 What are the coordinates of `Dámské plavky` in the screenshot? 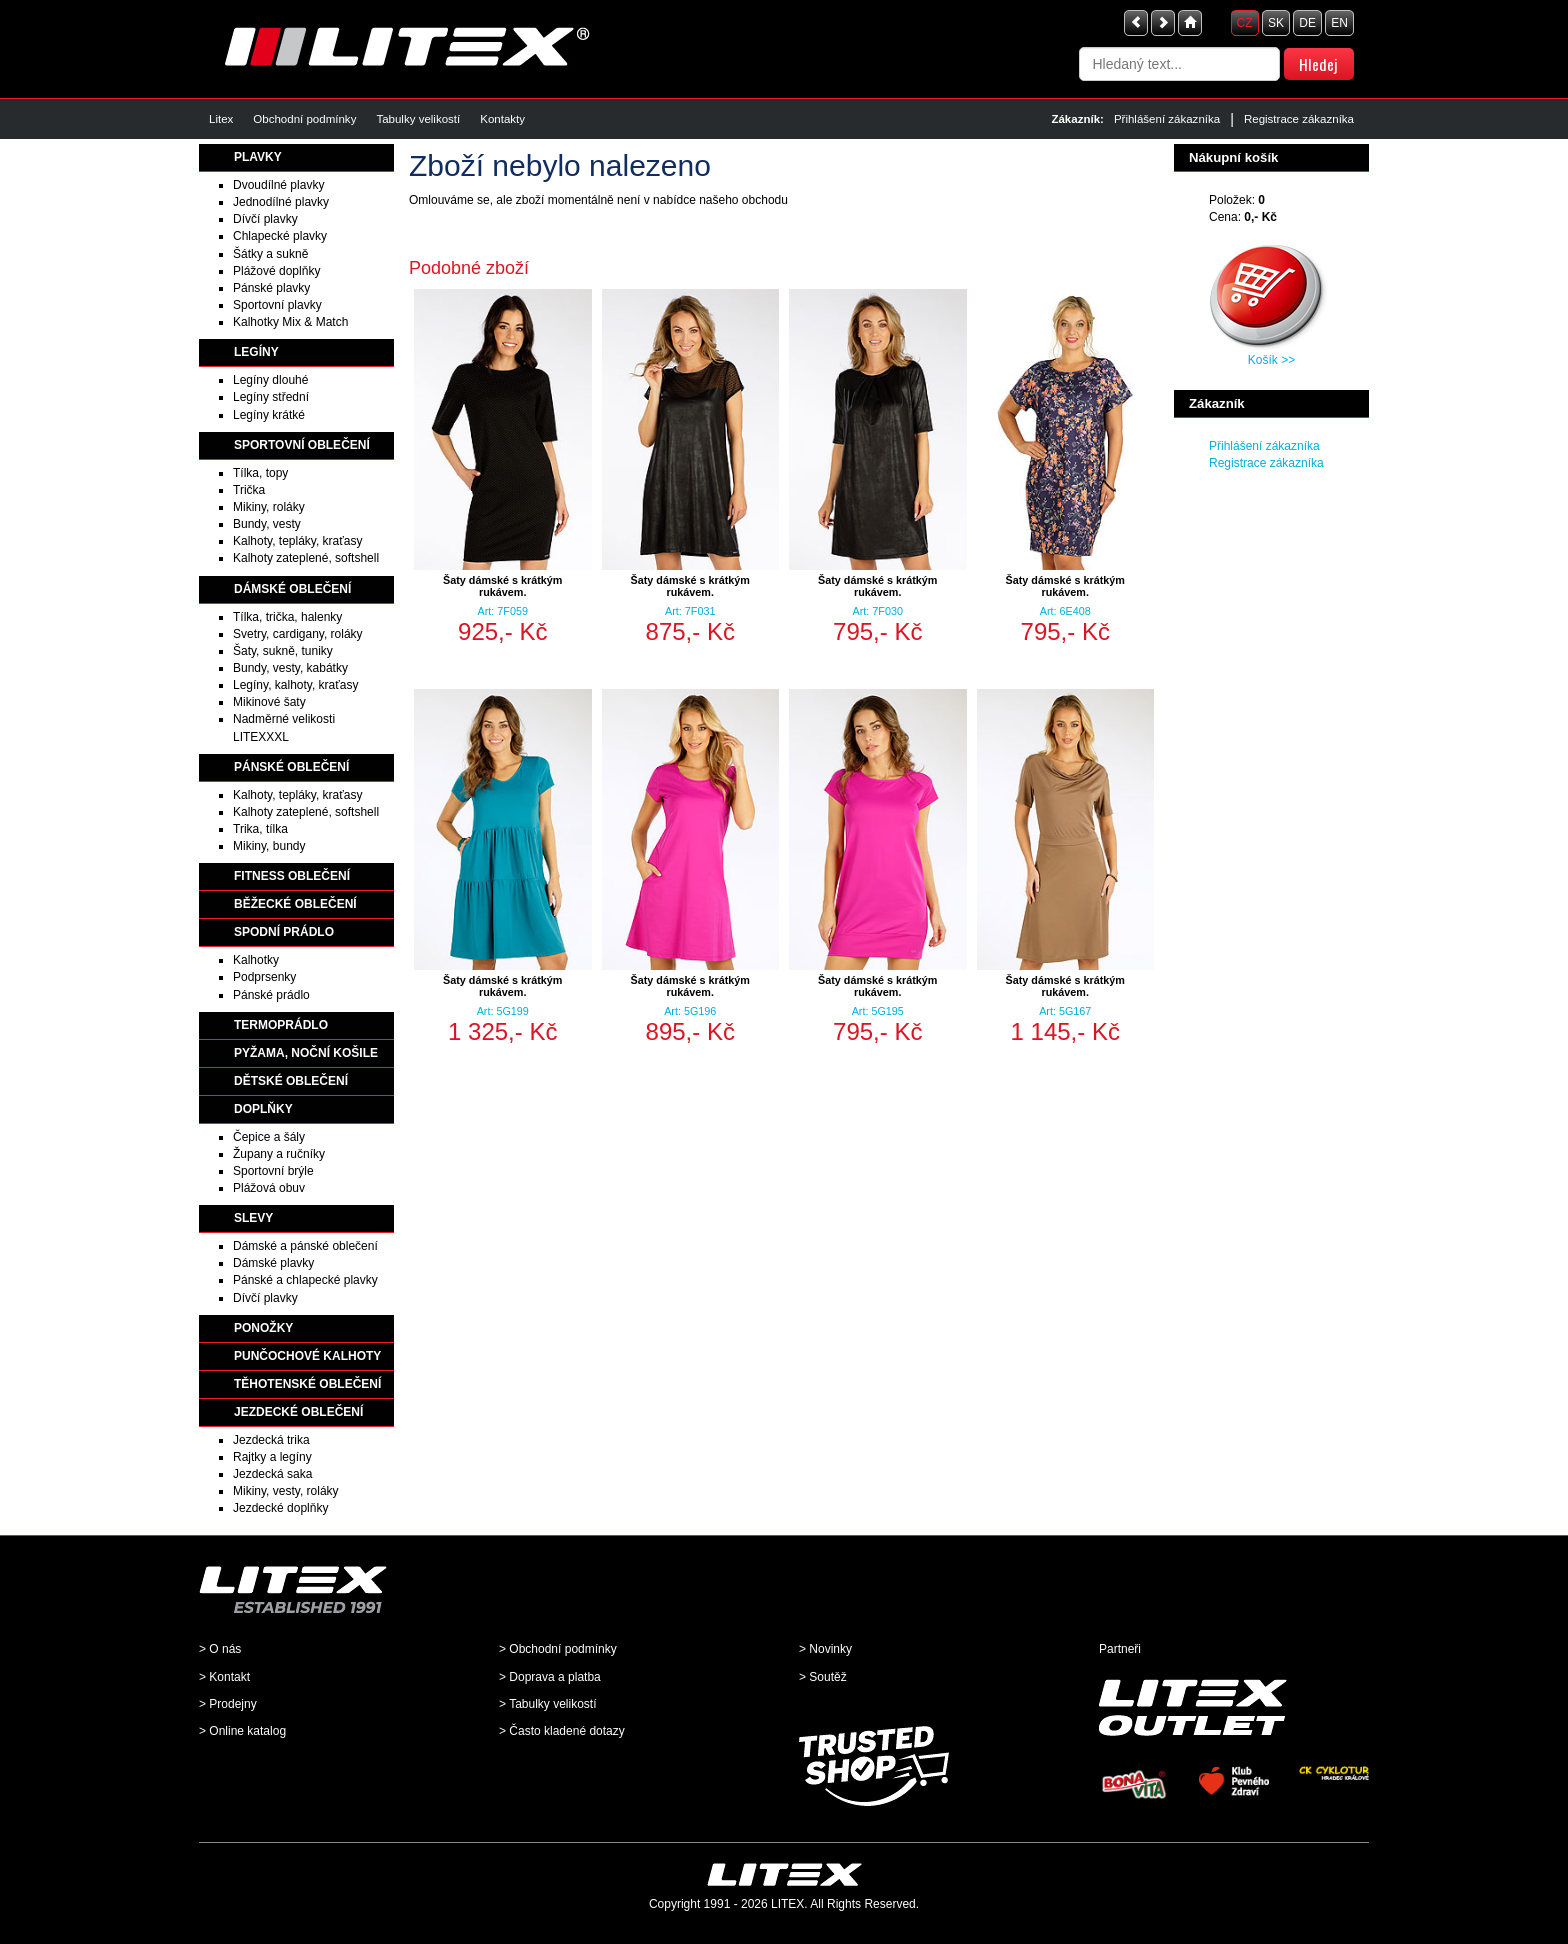 It's located at (273, 1263).